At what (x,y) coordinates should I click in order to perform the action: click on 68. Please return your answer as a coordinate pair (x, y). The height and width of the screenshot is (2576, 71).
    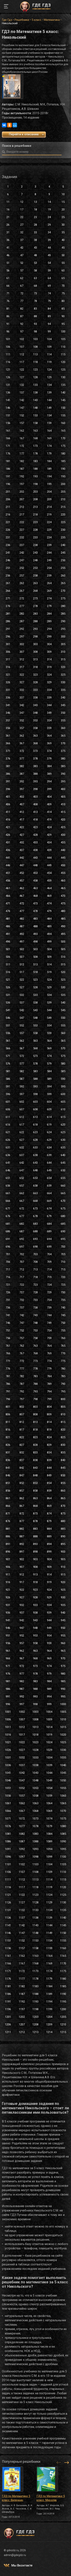
    Looking at the image, I should click on (35, 285).